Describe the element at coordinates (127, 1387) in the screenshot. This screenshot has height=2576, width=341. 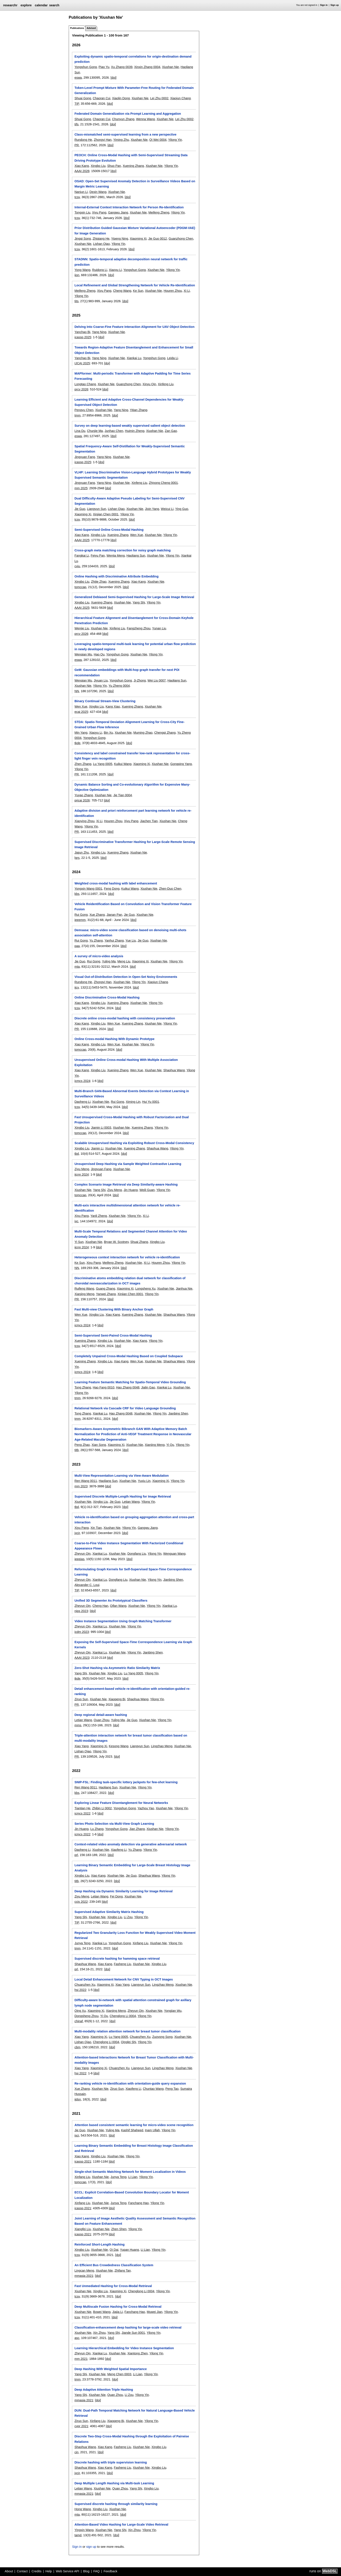
I see `Hao Zhang 0048` at that location.